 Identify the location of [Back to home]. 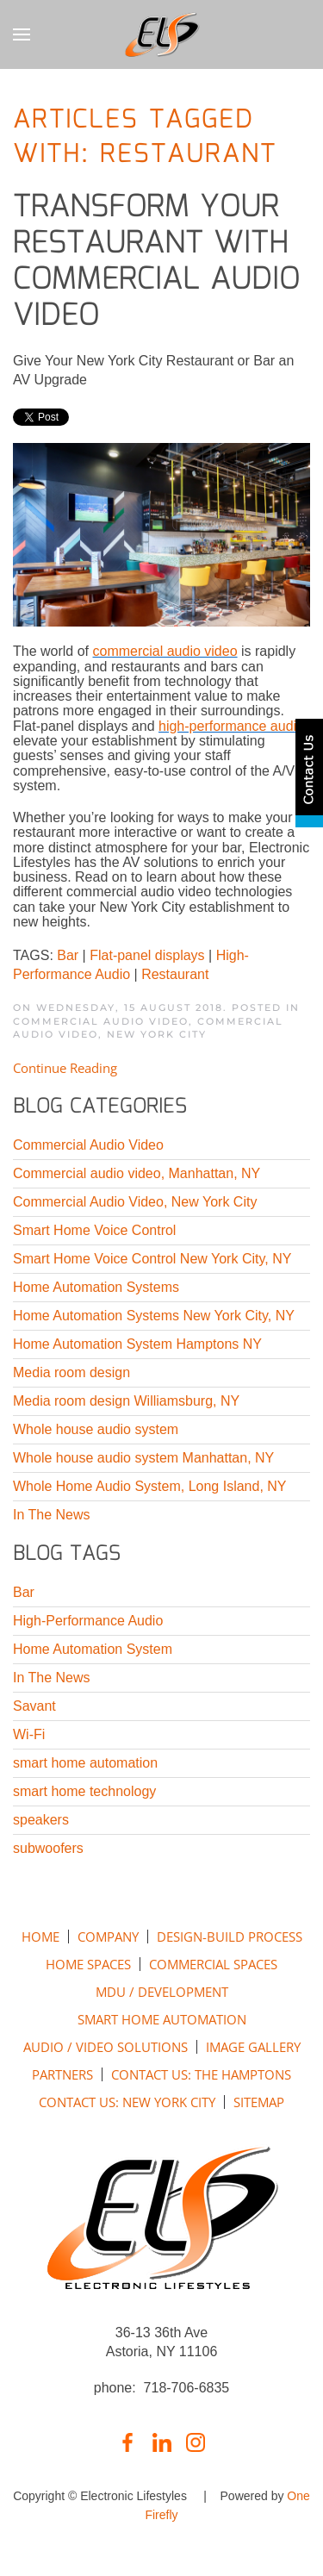
(161, 34).